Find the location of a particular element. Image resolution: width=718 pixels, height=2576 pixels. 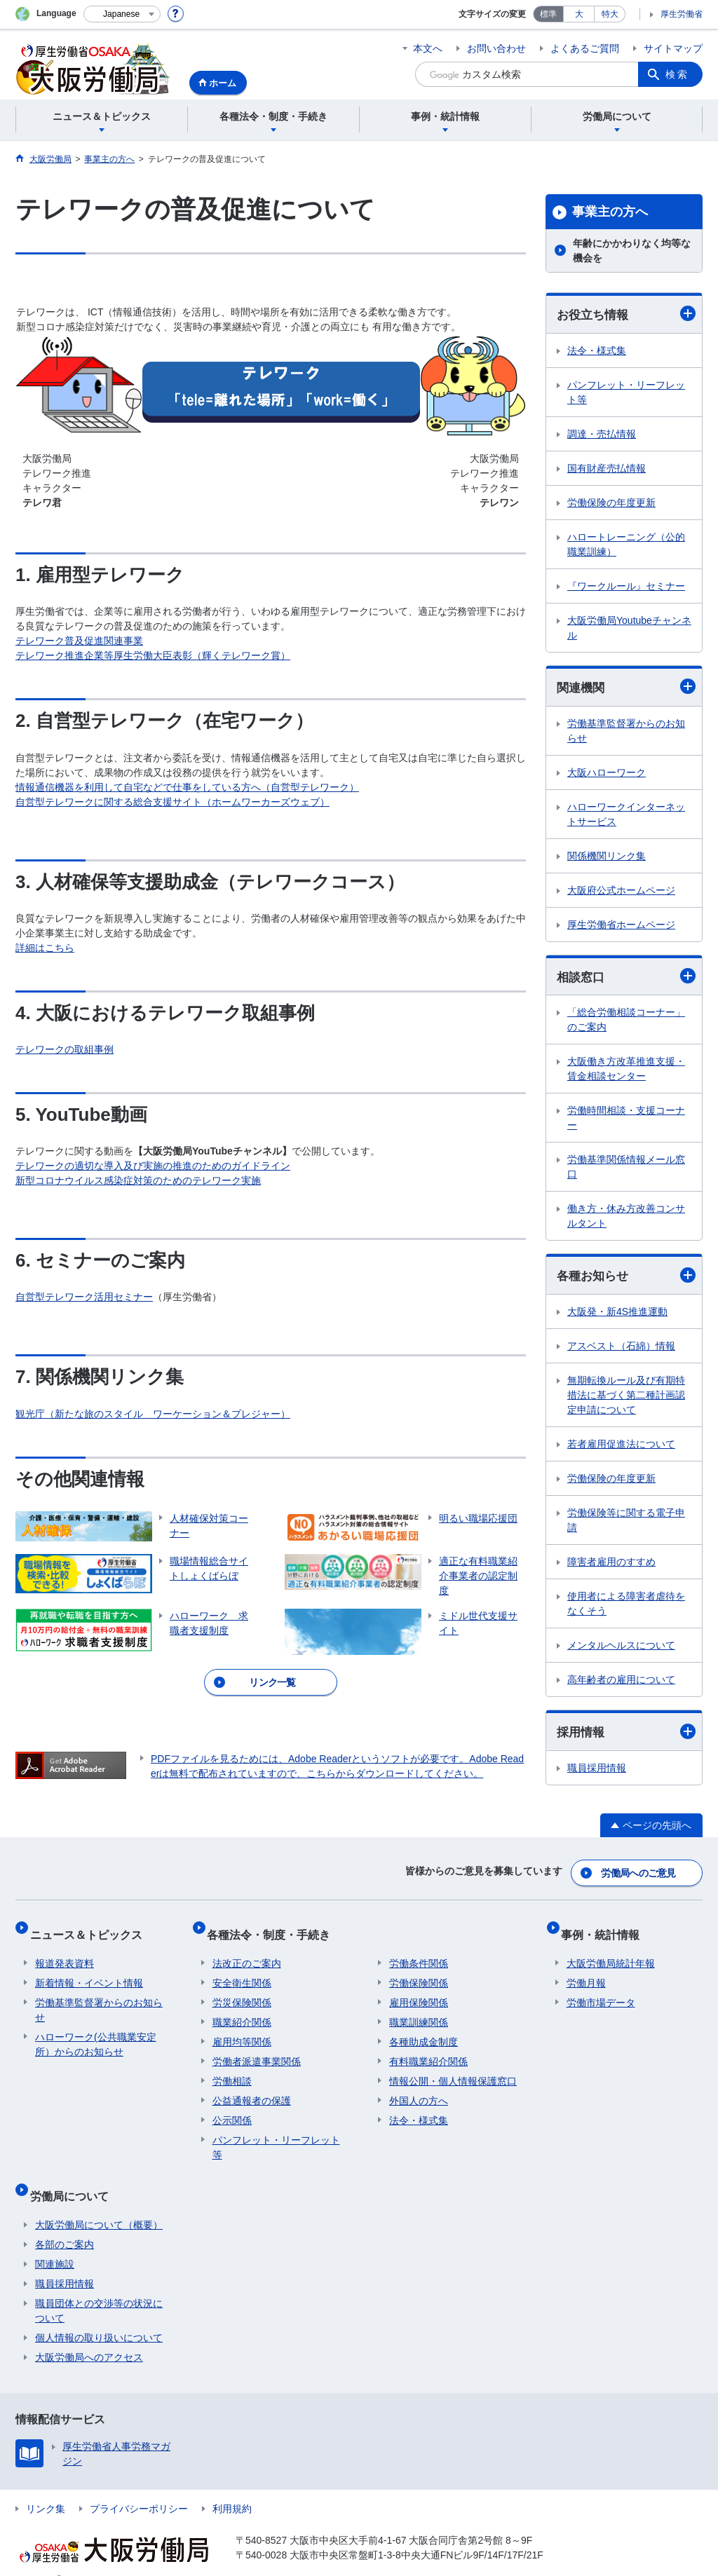

お問い合わせ is located at coordinates (496, 48).